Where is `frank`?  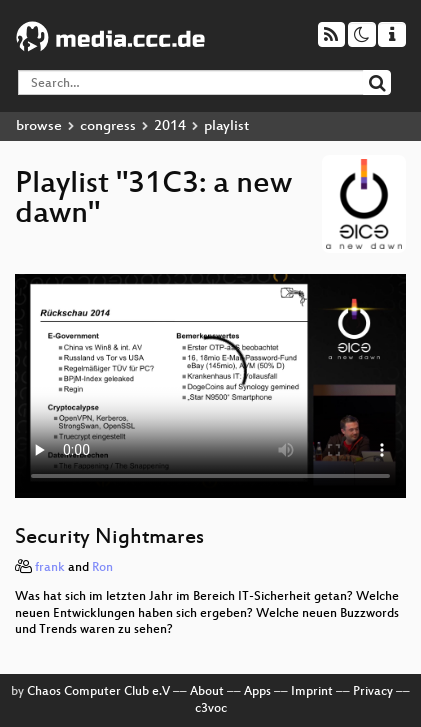 frank is located at coordinates (50, 568).